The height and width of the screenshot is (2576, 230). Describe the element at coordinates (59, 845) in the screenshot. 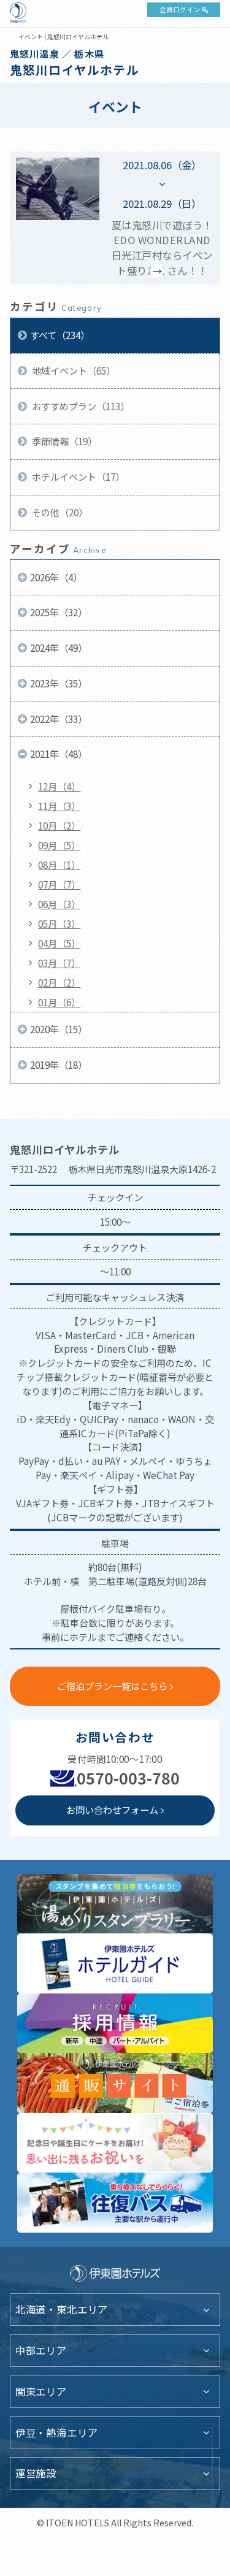

I see `09月（5）` at that location.